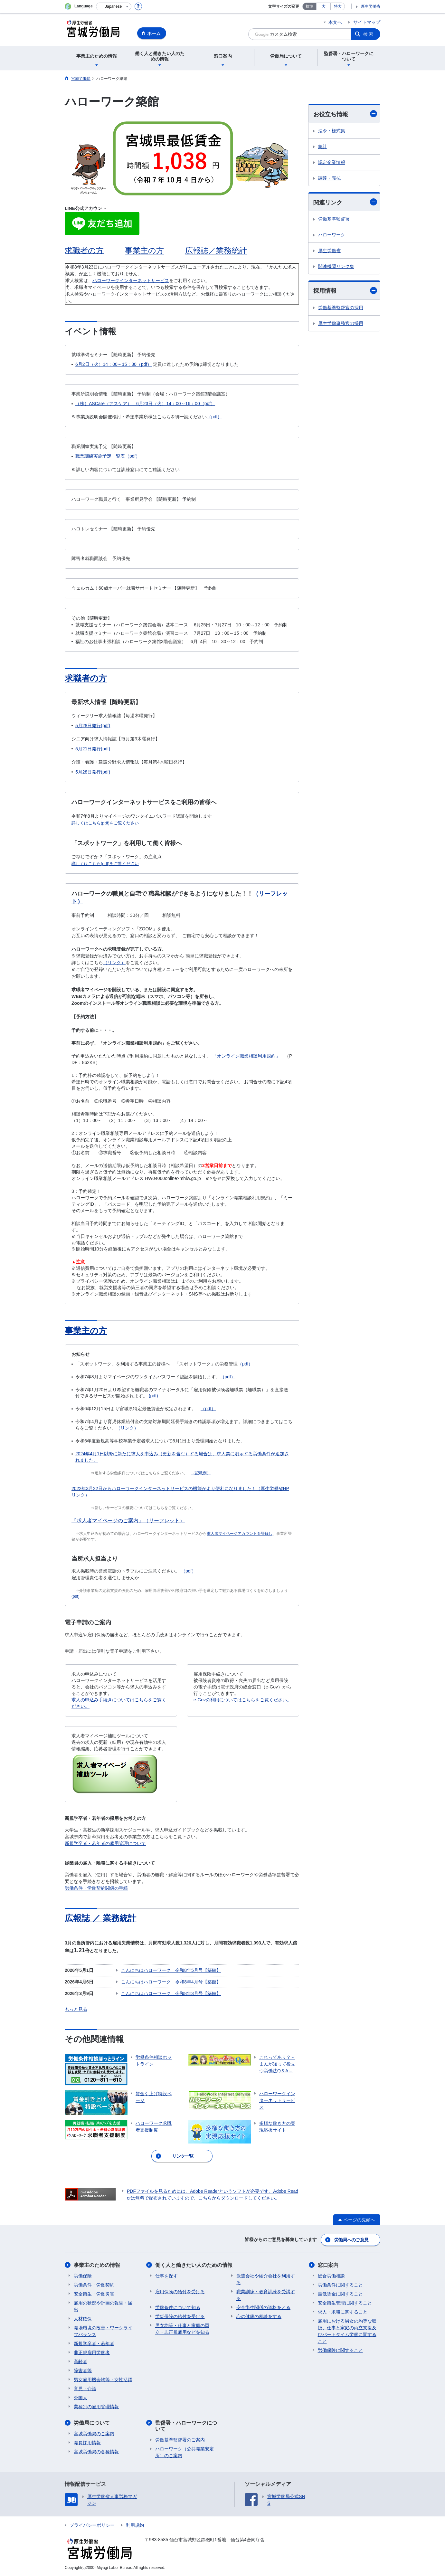 The width and height of the screenshot is (445, 2576). What do you see at coordinates (216, 250) in the screenshot?
I see `広報誌／業務統計` at bounding box center [216, 250].